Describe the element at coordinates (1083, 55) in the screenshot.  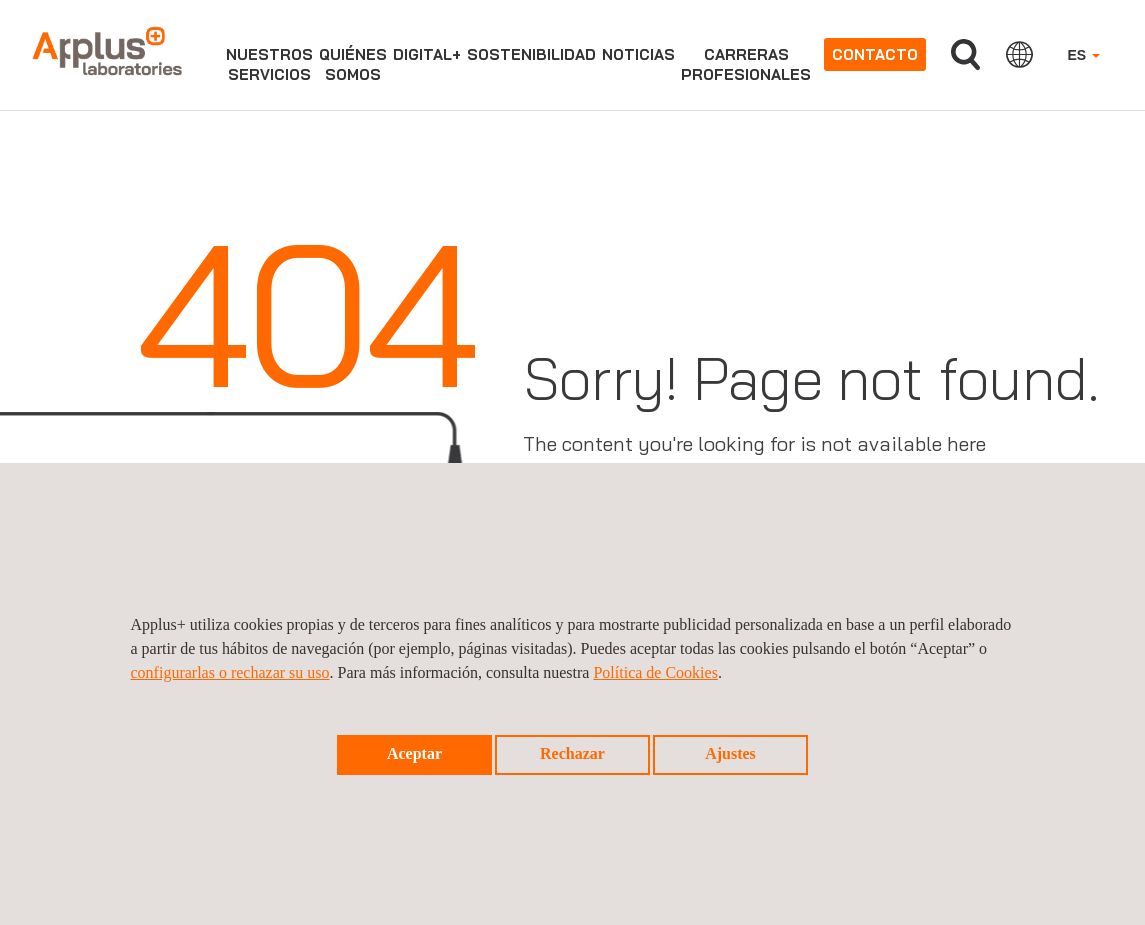
I see `ES` at that location.